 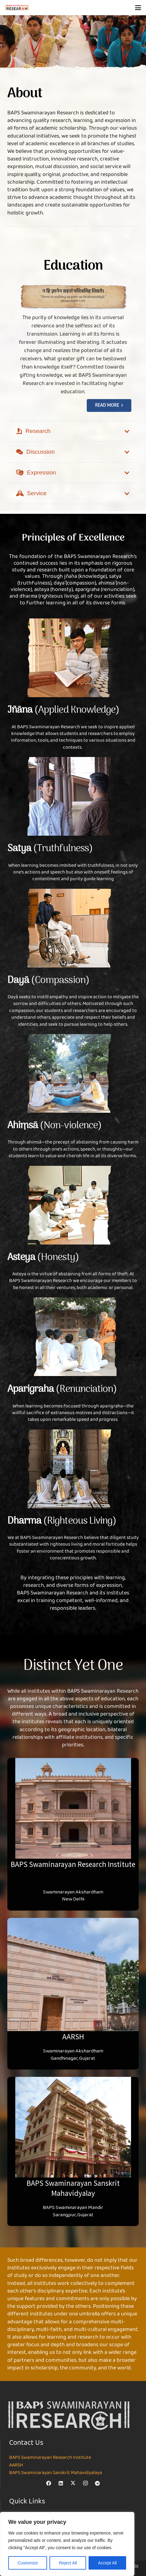 I want to click on Customize, so click(x=28, y=2562).